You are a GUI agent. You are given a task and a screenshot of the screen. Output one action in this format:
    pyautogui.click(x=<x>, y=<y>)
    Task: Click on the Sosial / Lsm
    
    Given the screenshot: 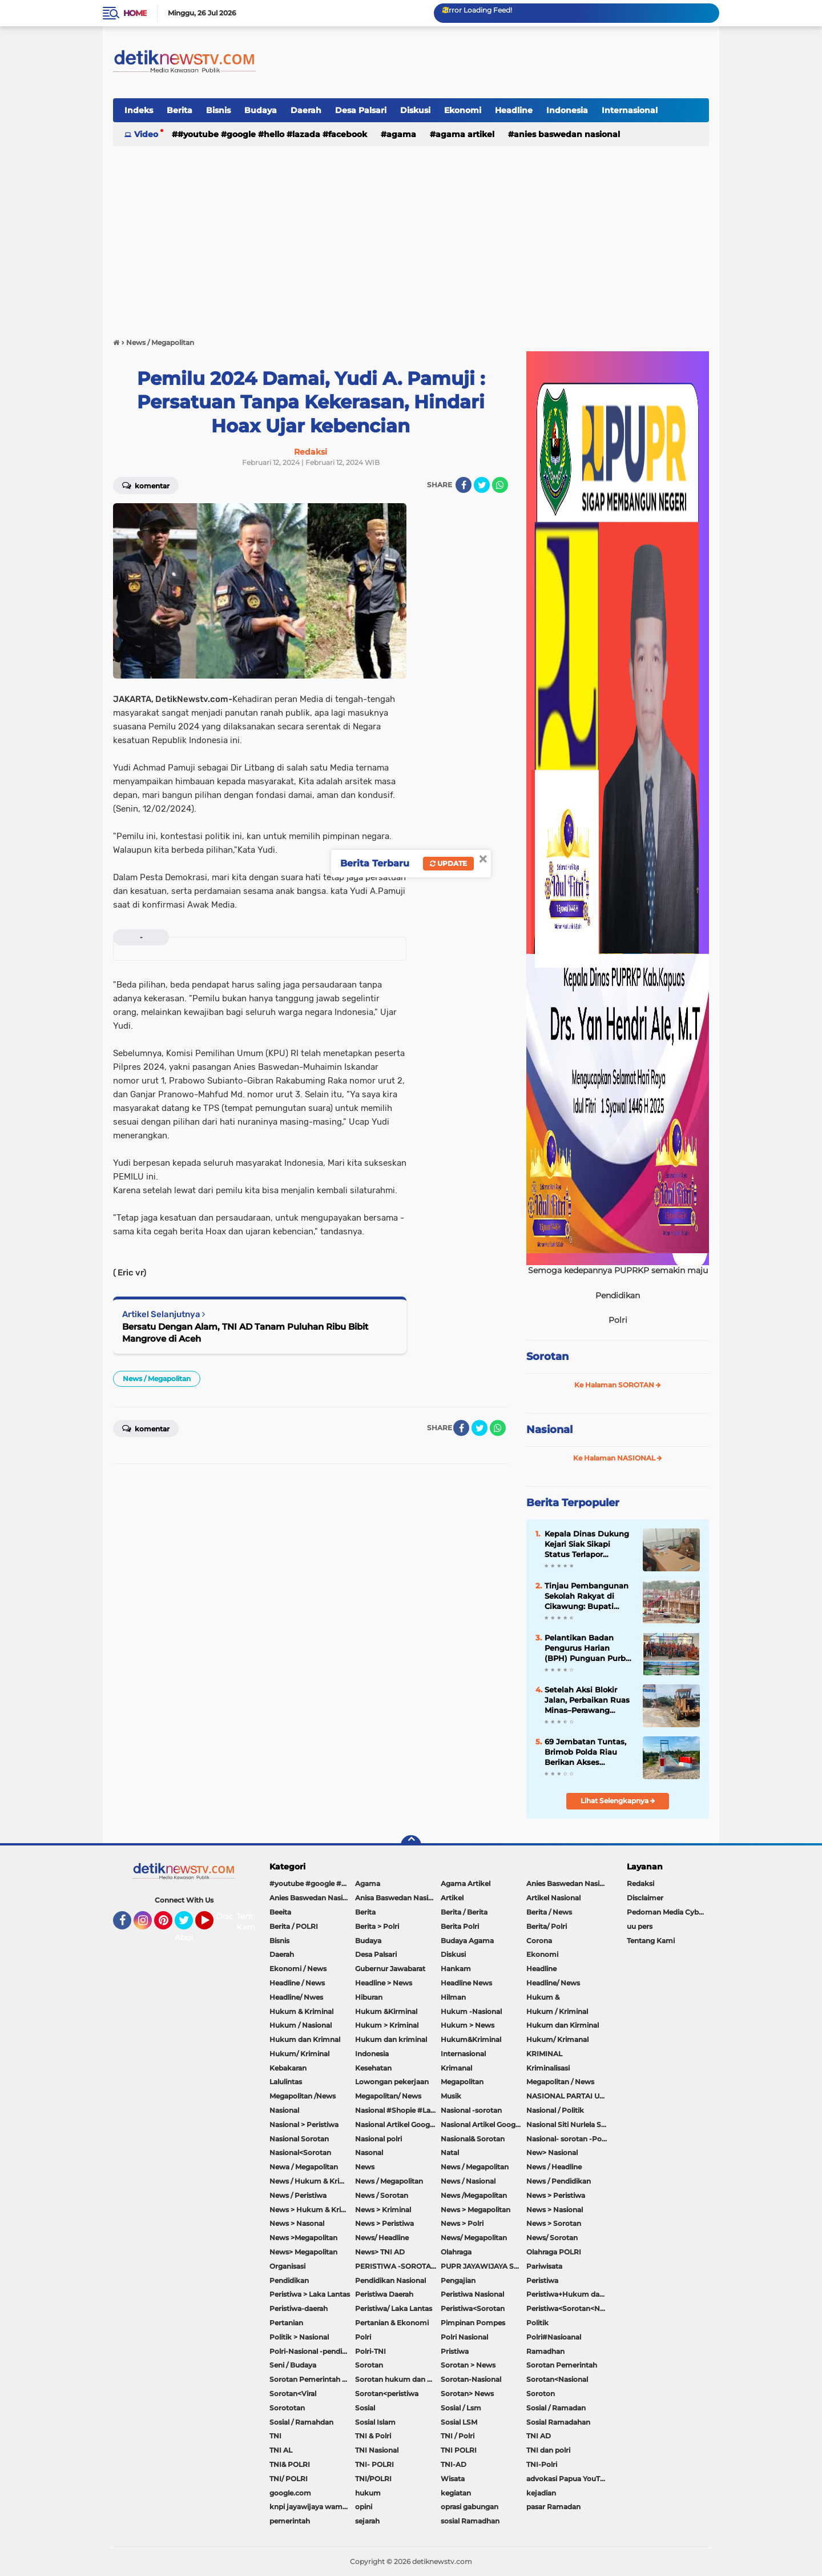 What is the action you would take?
    pyautogui.click(x=461, y=2408)
    